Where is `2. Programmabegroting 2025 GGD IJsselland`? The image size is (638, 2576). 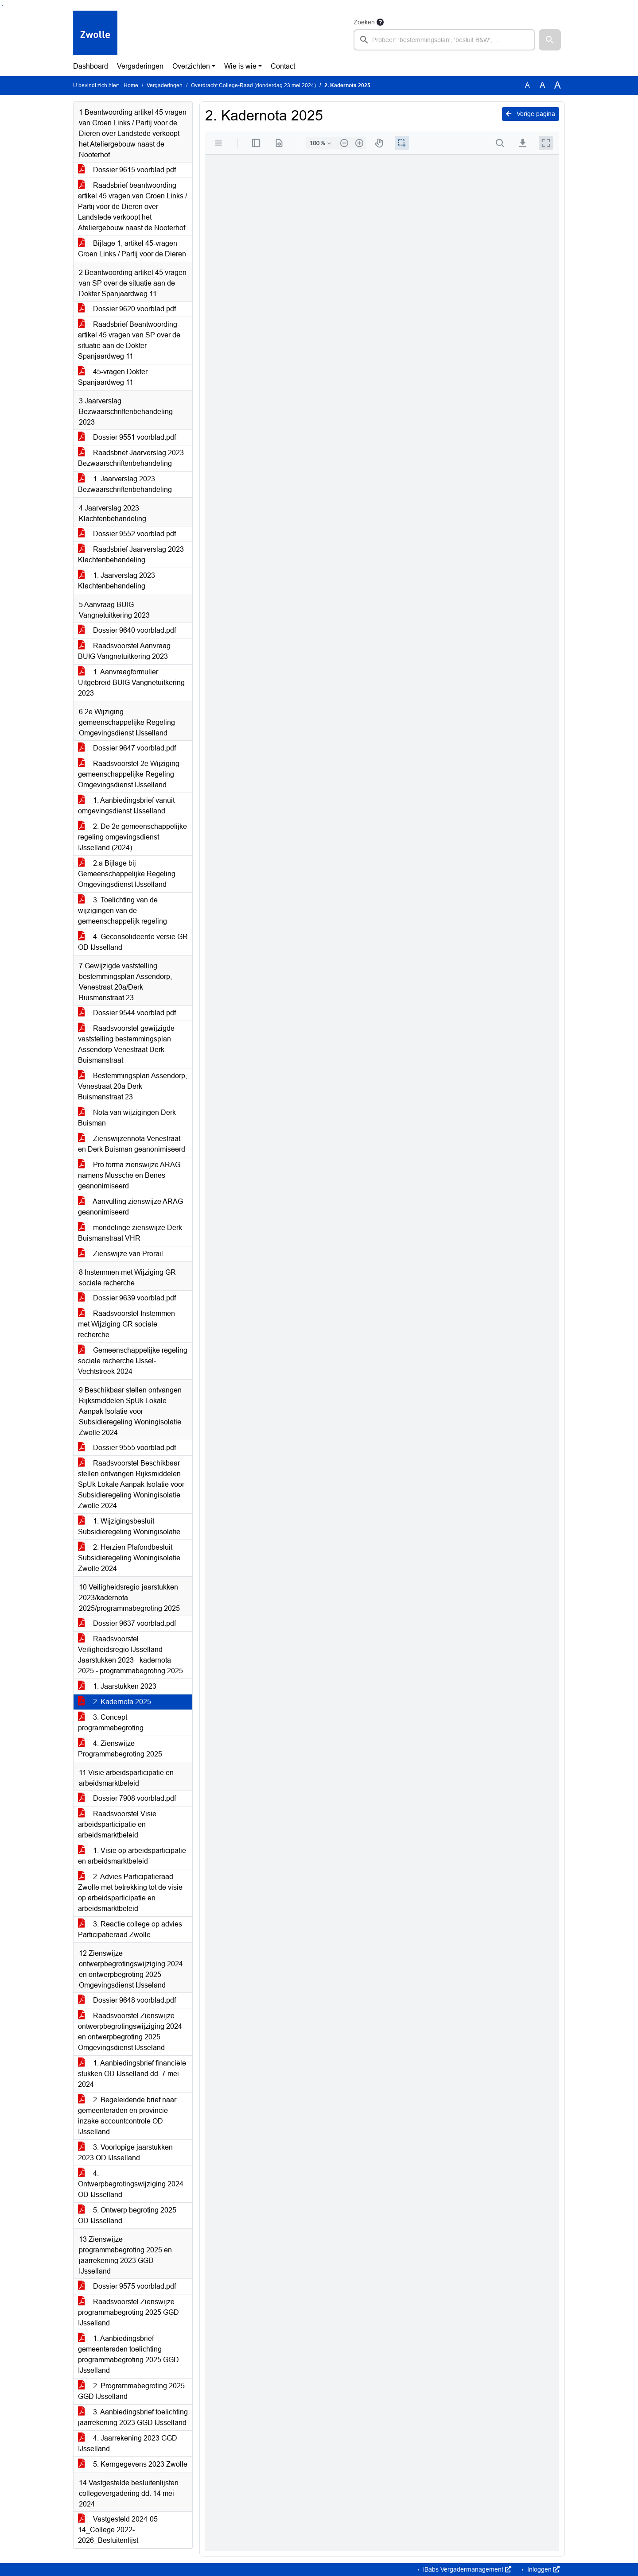 2. Programmabegroting 2025 GGD IJsselland is located at coordinates (131, 2391).